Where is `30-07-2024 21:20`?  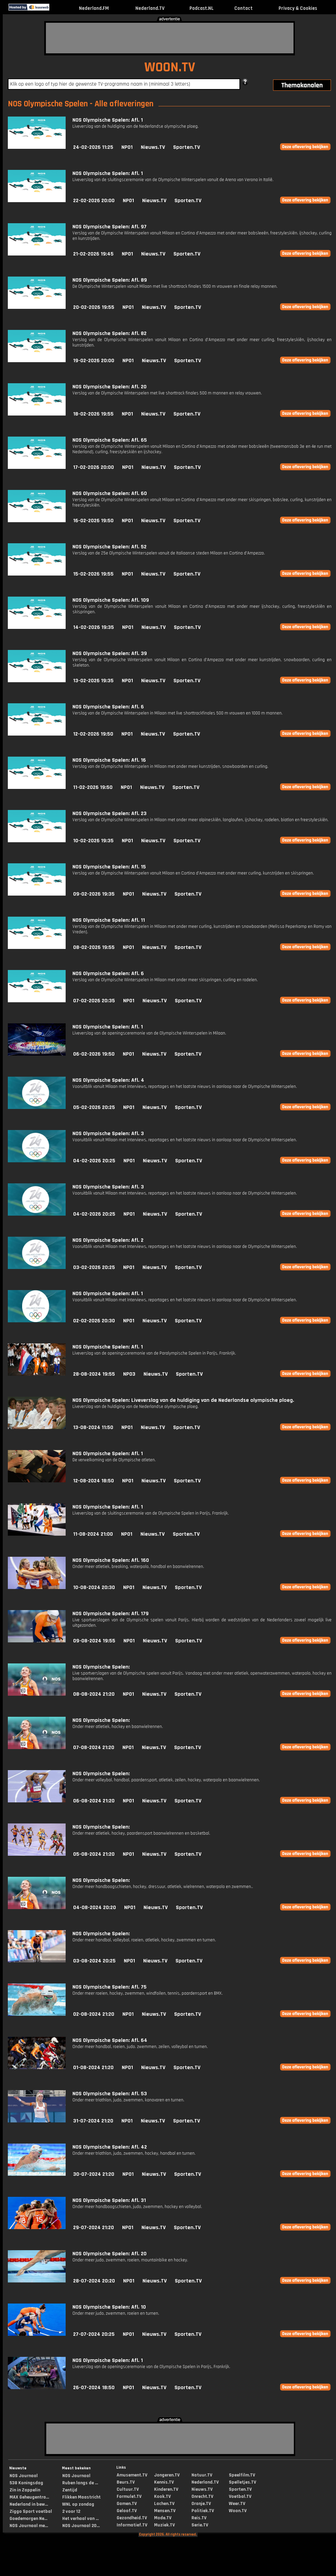 30-07-2024 21:20 is located at coordinates (93, 2174).